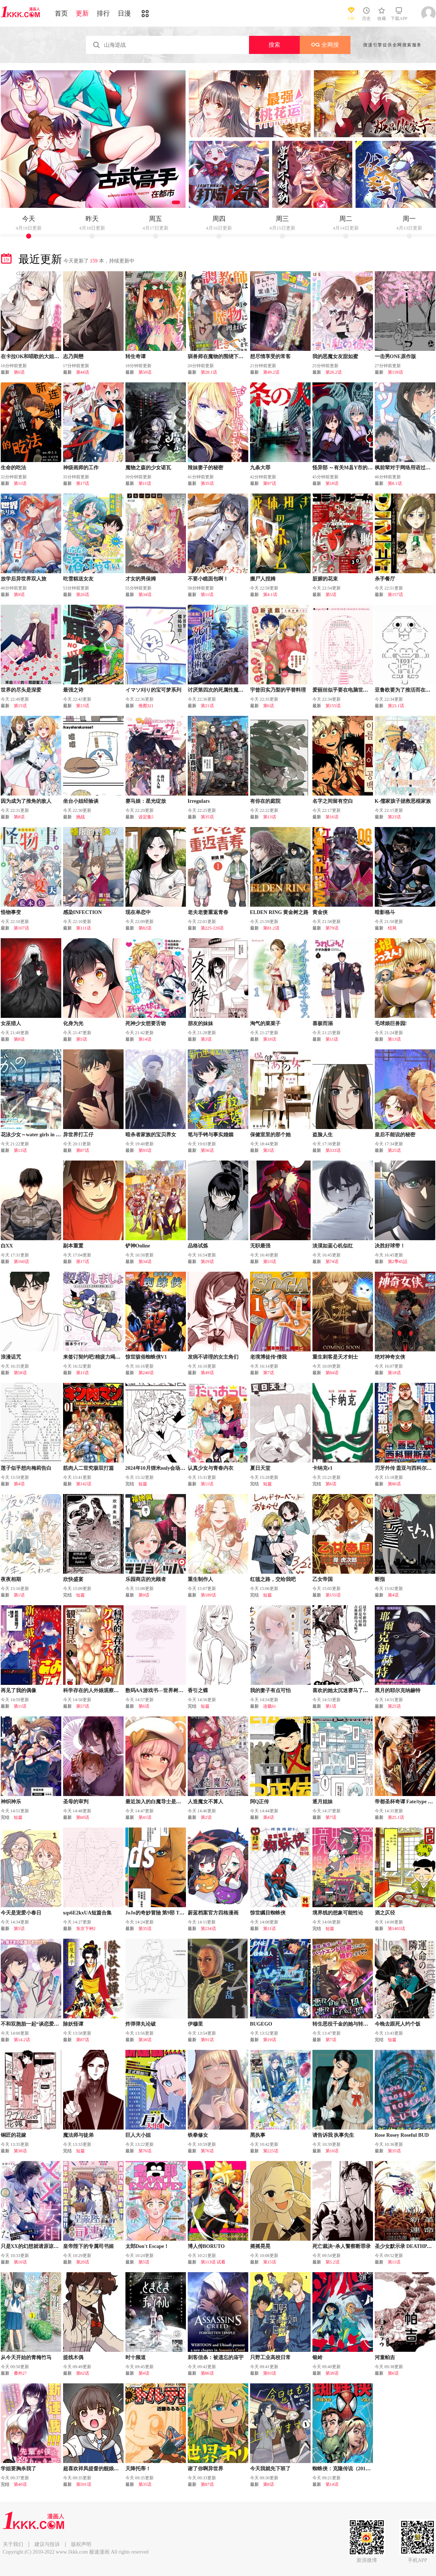 Image resolution: width=436 pixels, height=2576 pixels. I want to click on 伊穆里, so click(195, 2024).